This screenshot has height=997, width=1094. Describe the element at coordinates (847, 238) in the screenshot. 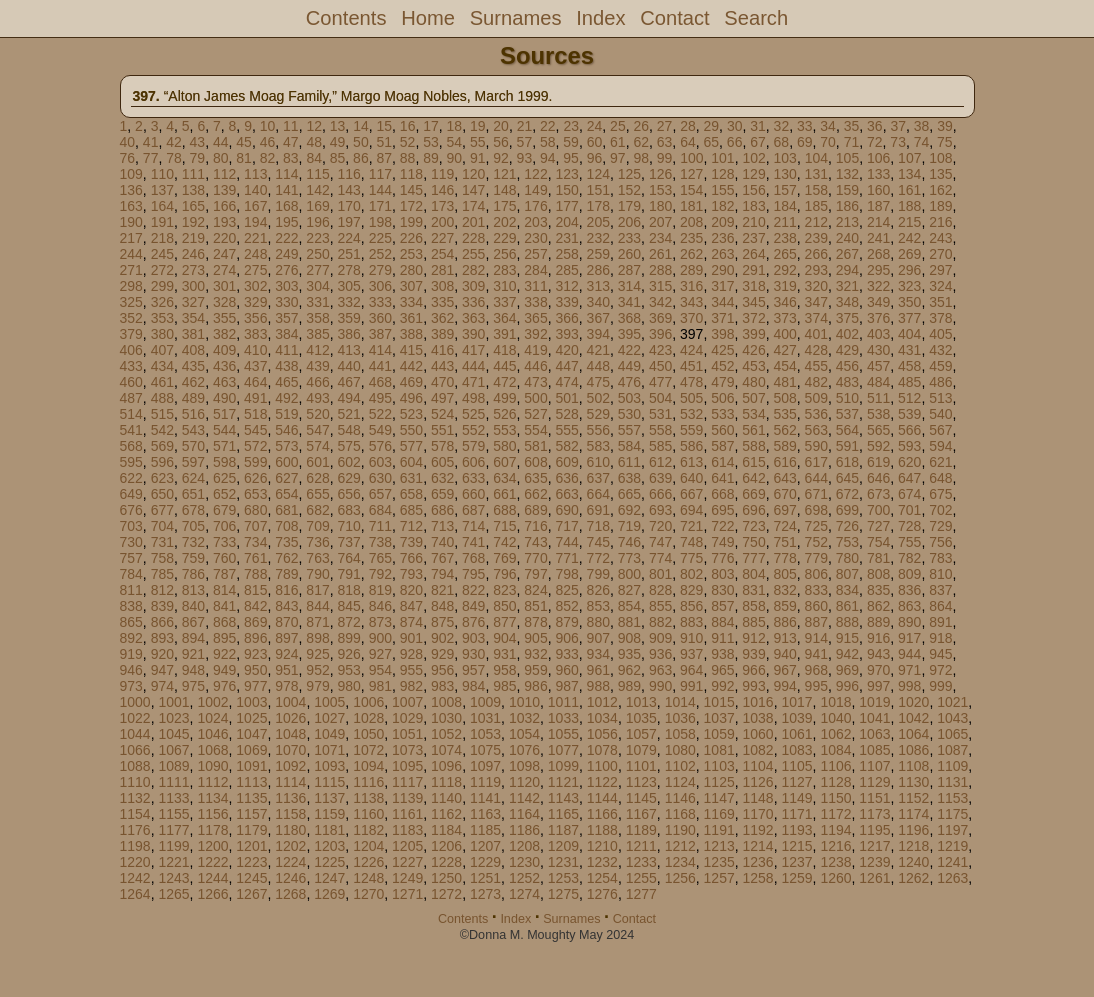

I see `240` at that location.